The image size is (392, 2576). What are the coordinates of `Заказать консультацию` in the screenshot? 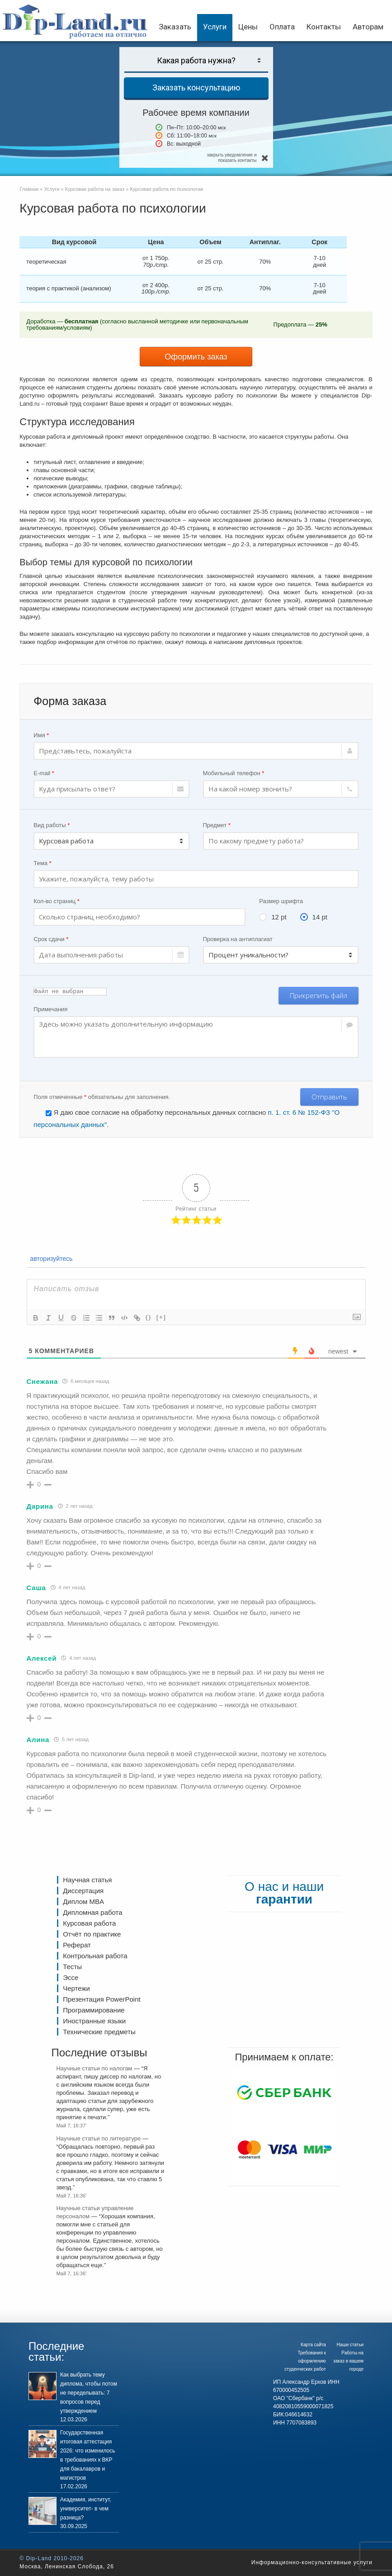 It's located at (196, 87).